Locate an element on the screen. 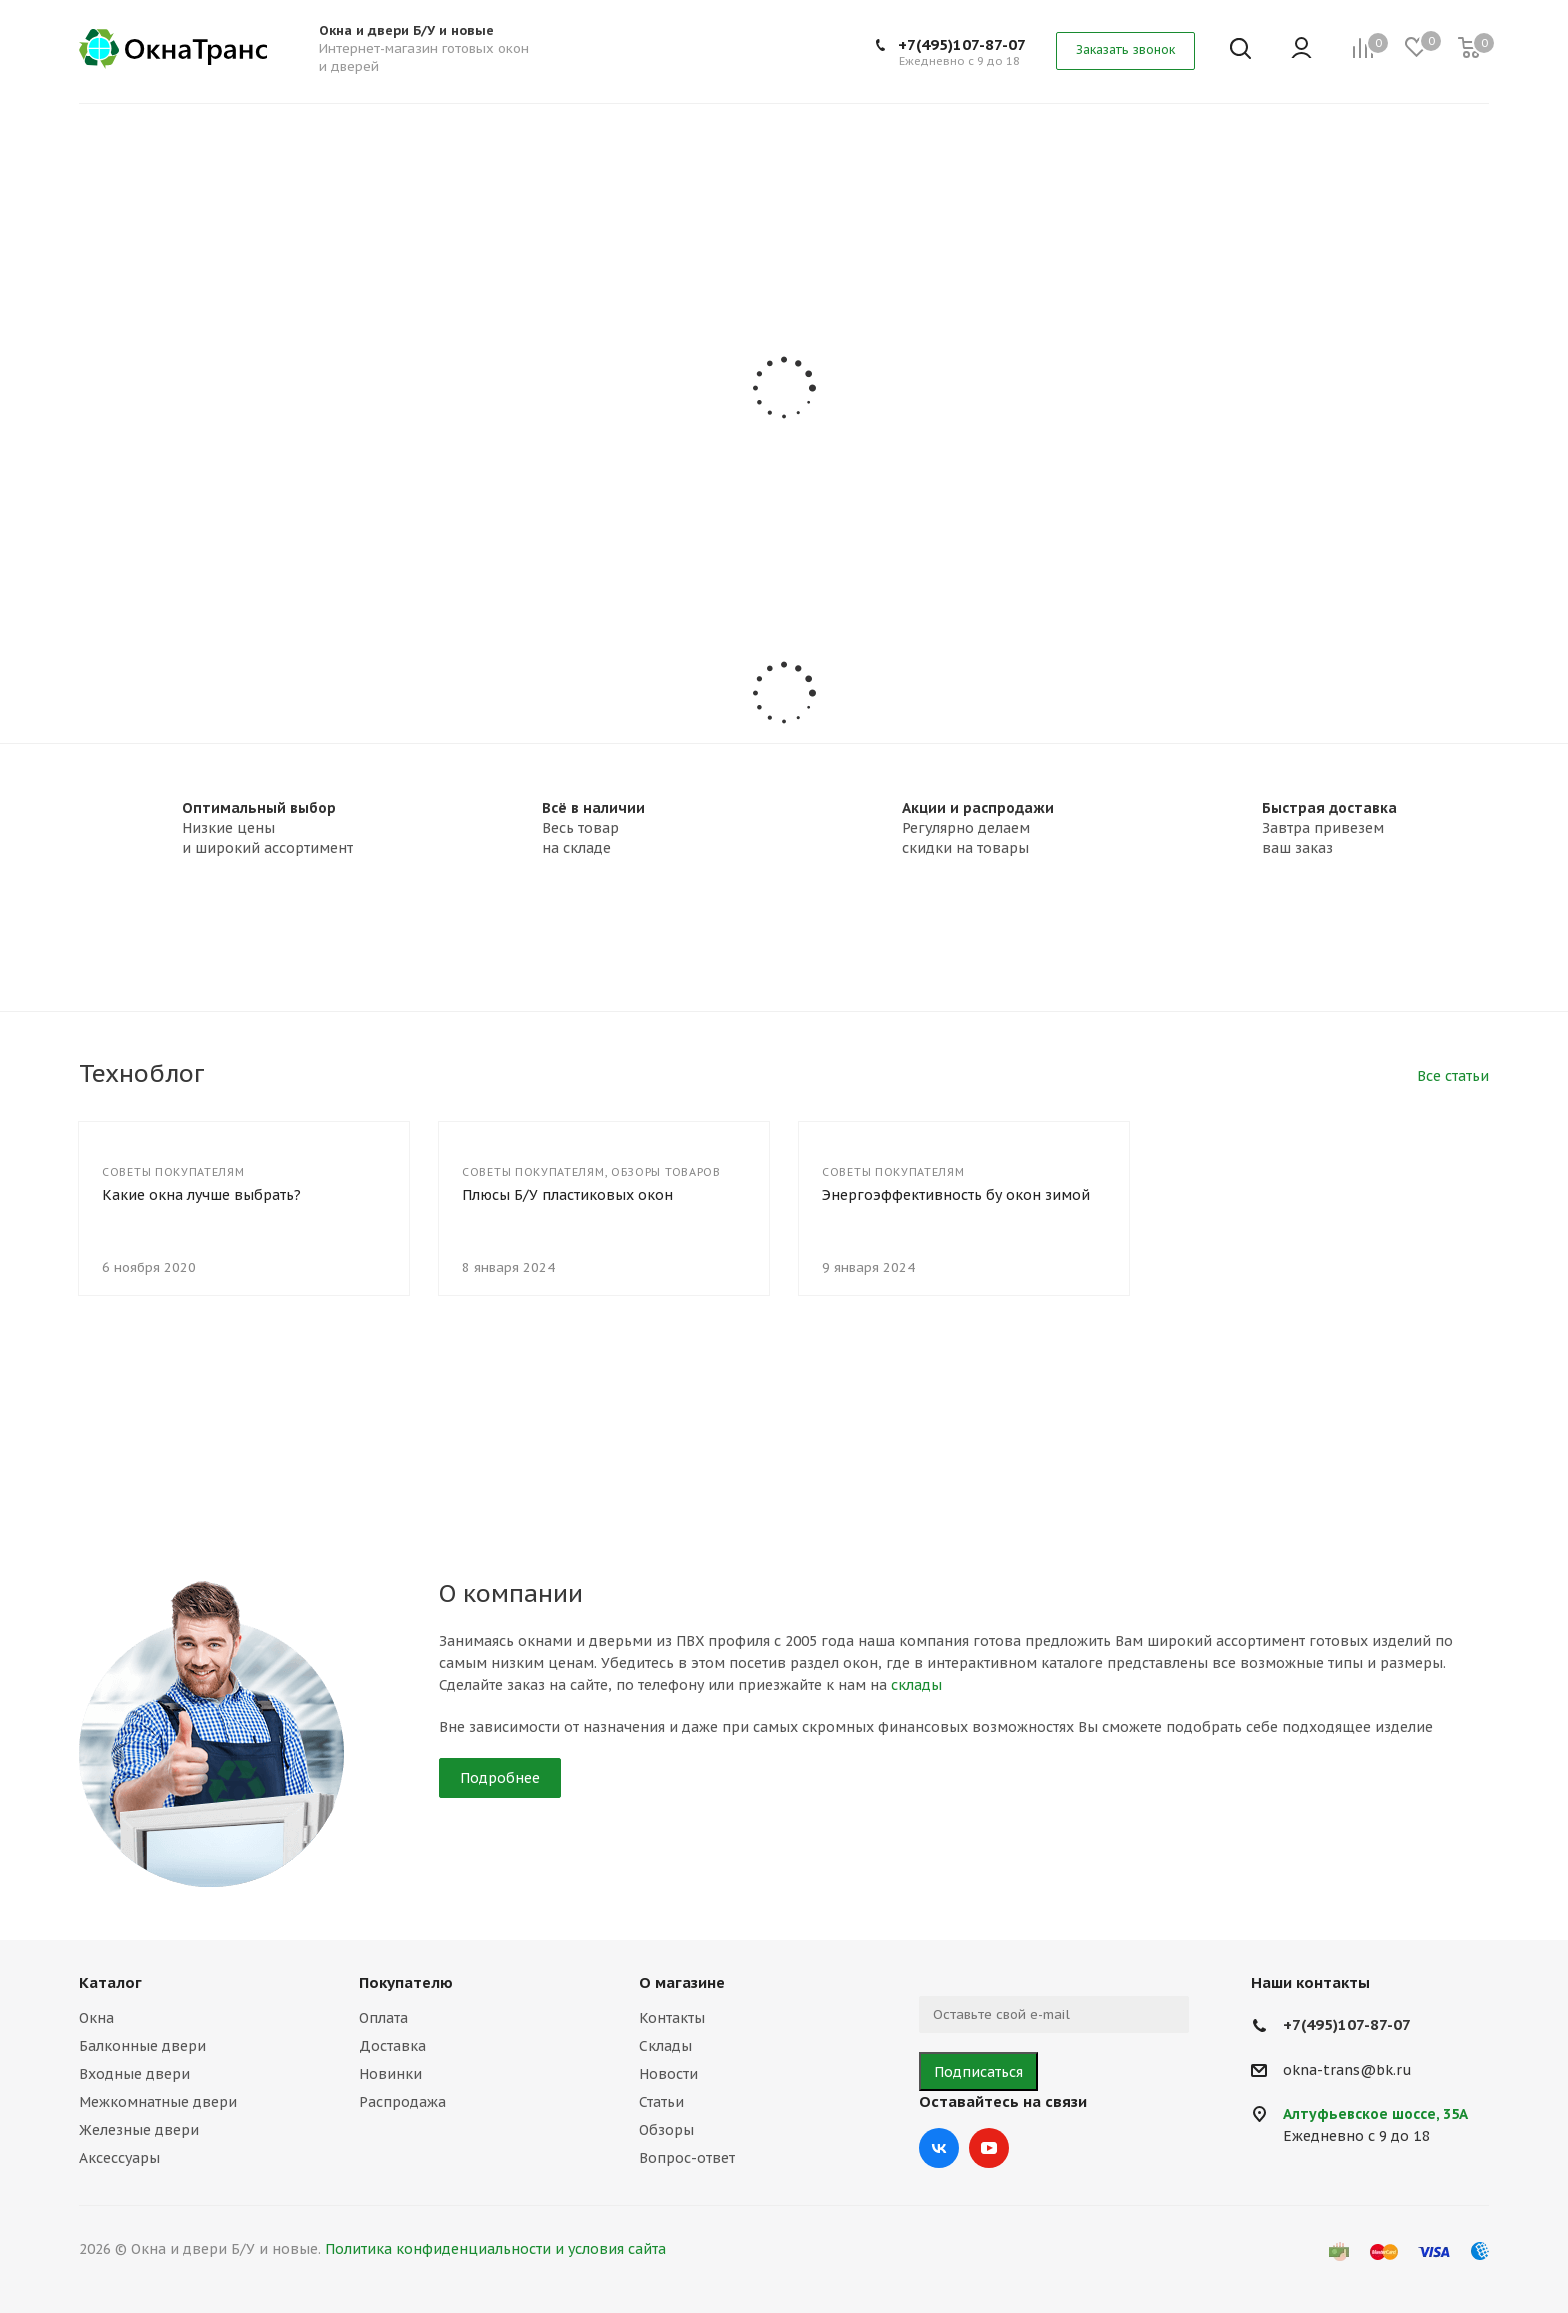  Доставка is located at coordinates (392, 2046).